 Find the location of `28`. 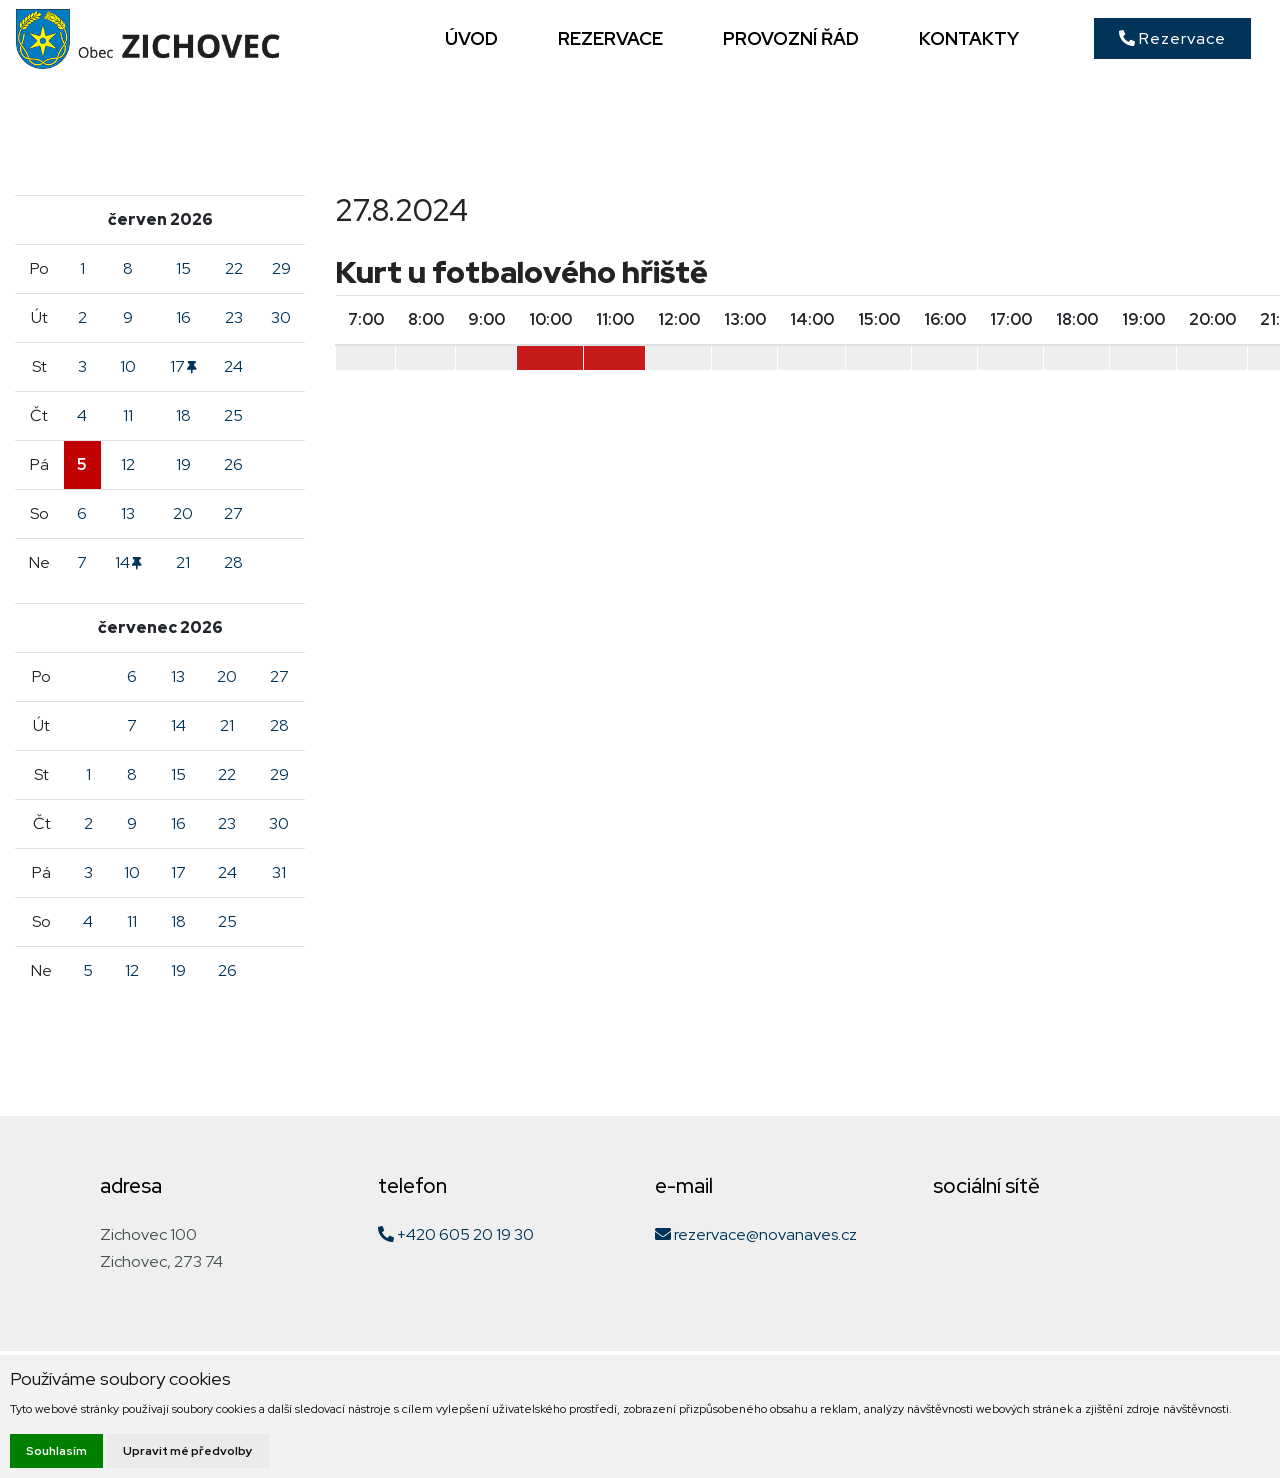

28 is located at coordinates (233, 562).